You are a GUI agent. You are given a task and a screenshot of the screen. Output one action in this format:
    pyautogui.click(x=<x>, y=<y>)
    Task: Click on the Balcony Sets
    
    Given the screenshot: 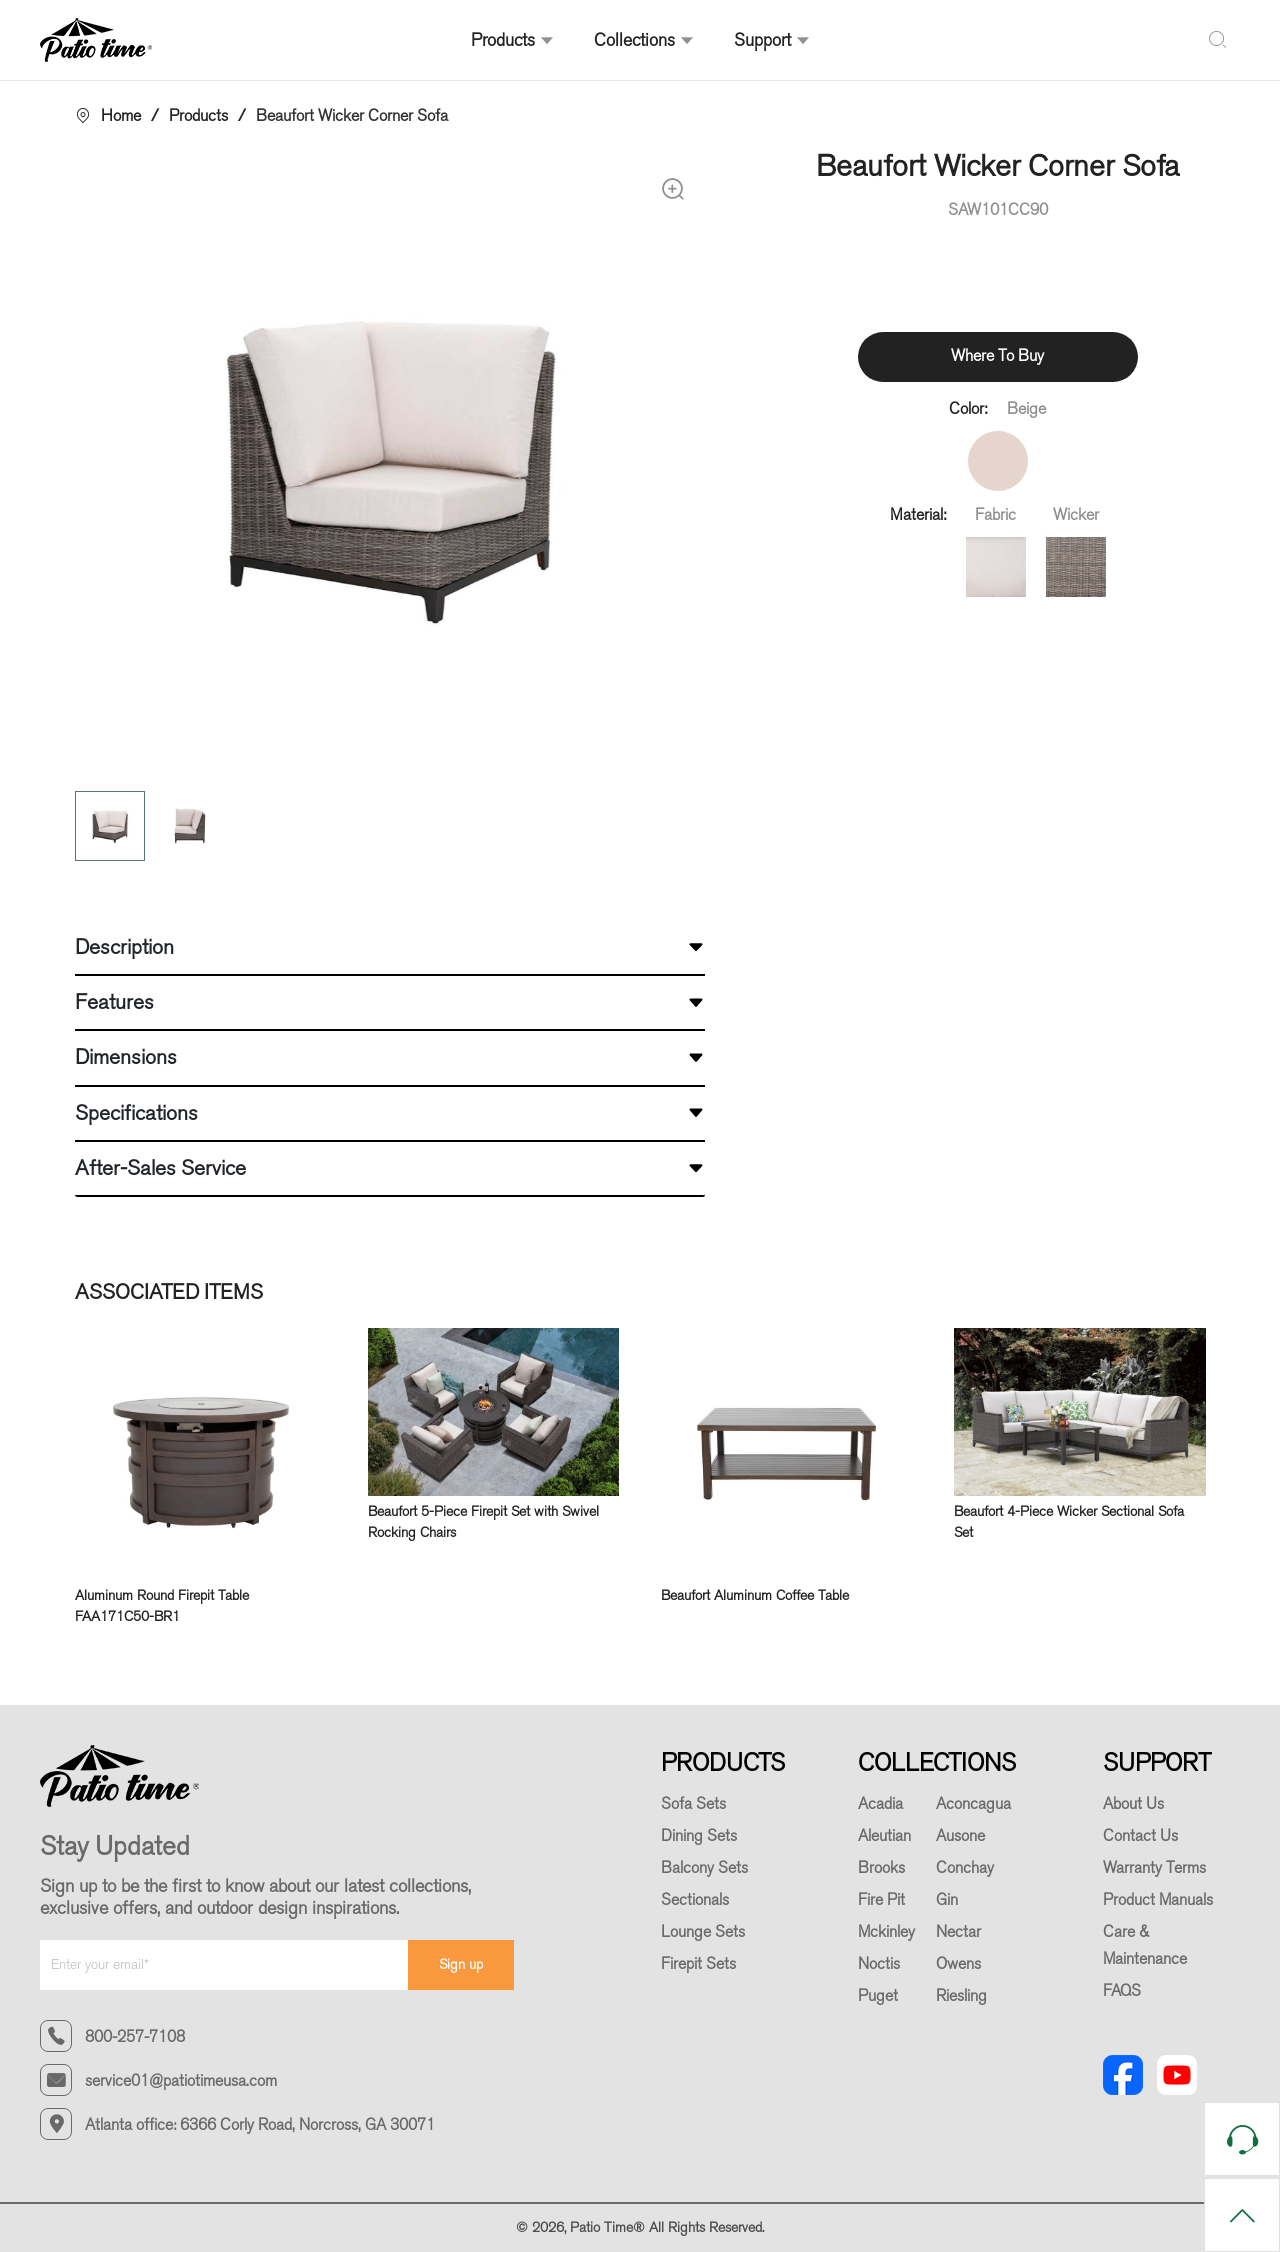 What is the action you would take?
    pyautogui.click(x=704, y=1868)
    